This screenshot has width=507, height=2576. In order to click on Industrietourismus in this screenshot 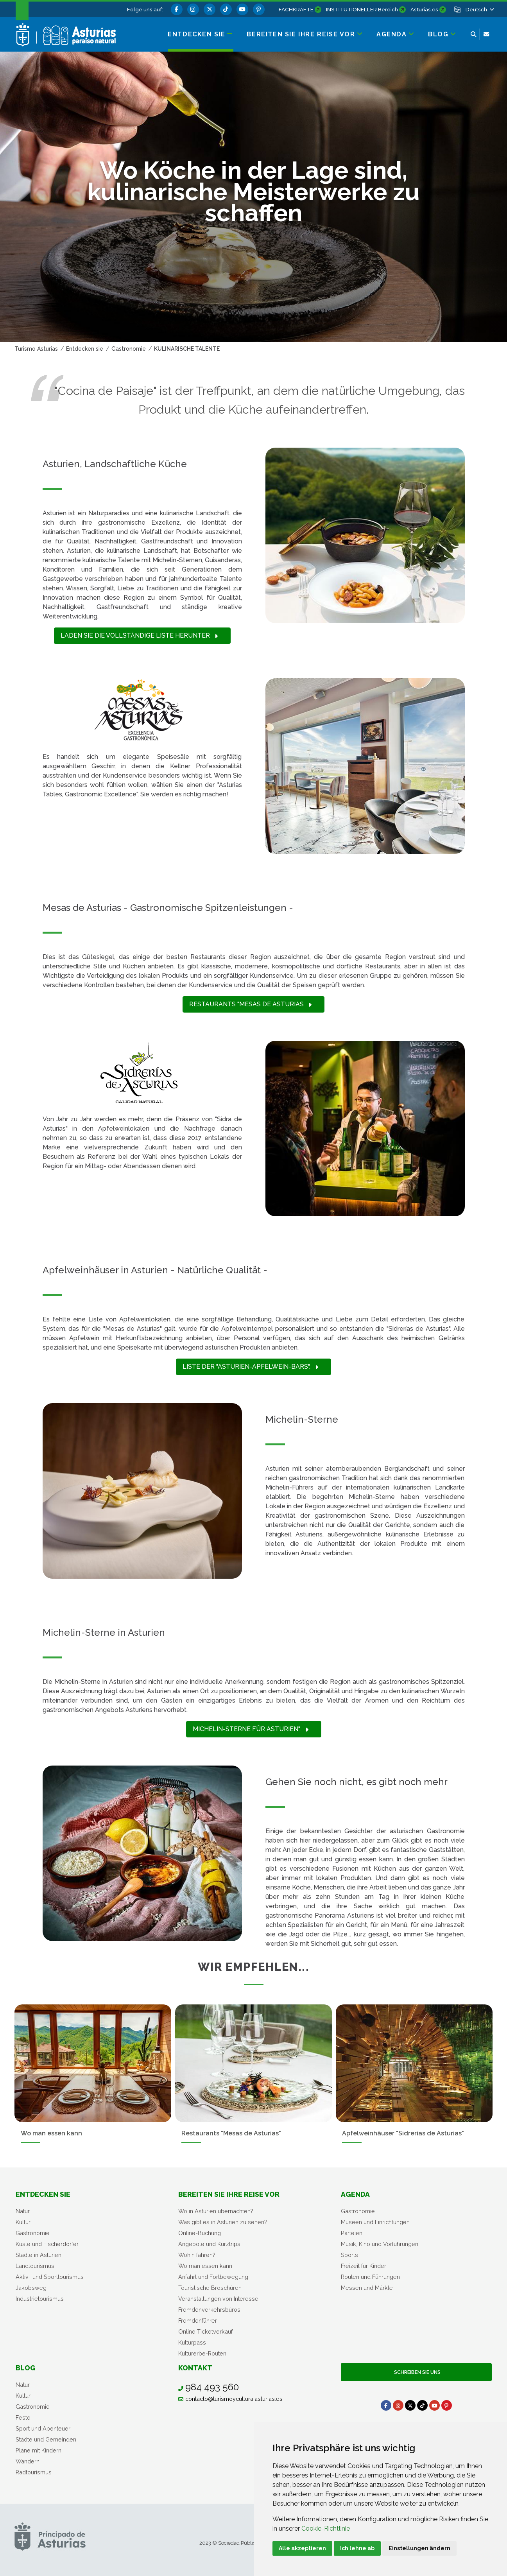, I will do `click(40, 2298)`.